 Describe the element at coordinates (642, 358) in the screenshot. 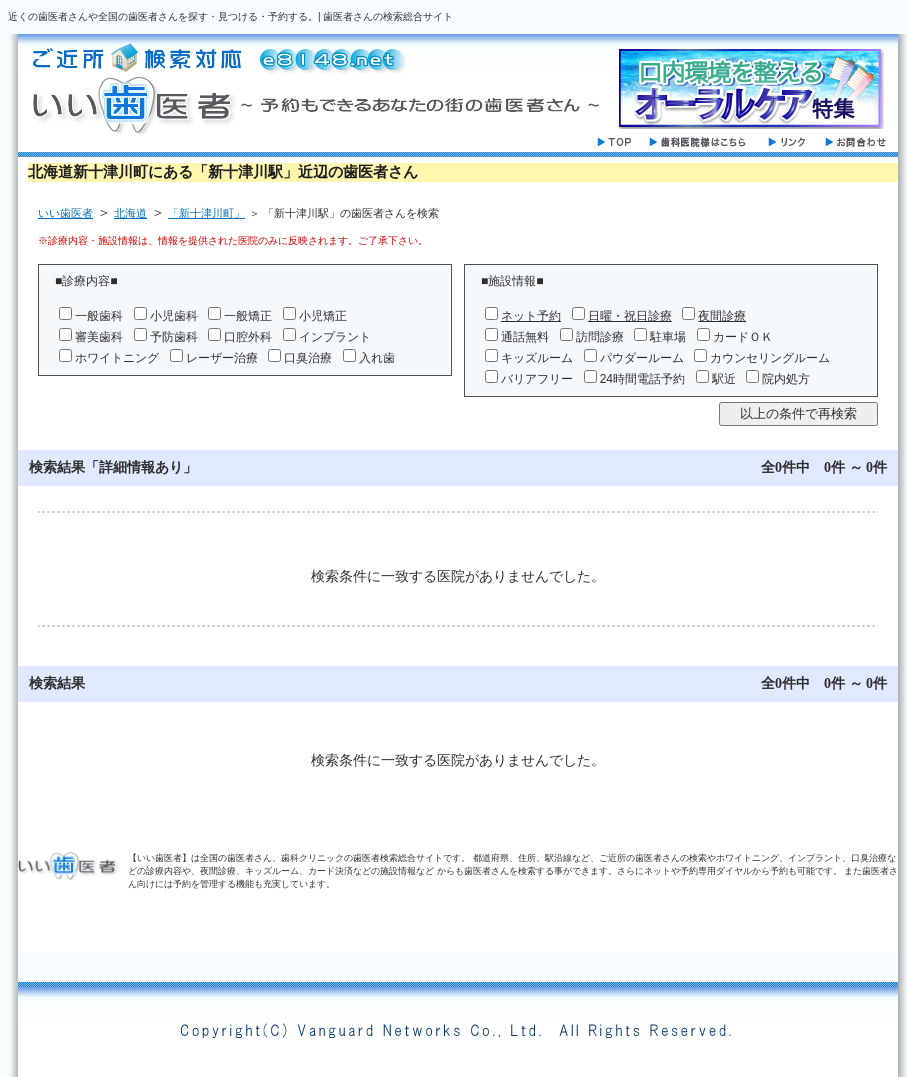

I see `パウダールーム` at that location.